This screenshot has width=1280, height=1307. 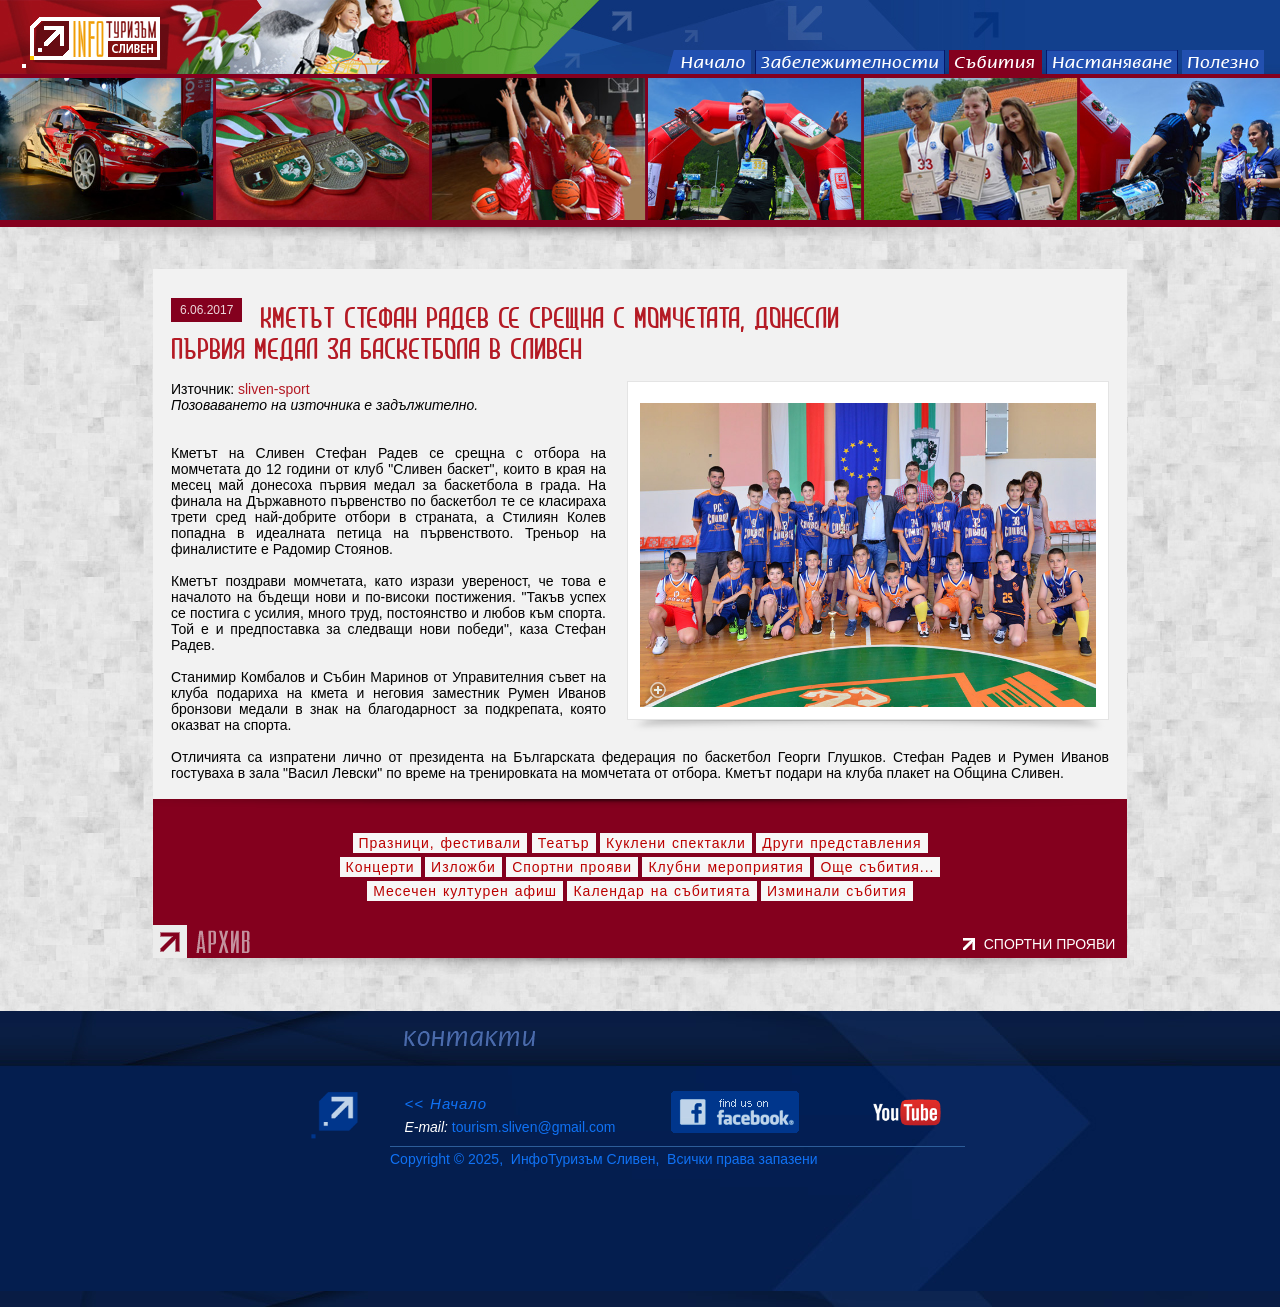 What do you see at coordinates (274, 389) in the screenshot?
I see `sliven-sport` at bounding box center [274, 389].